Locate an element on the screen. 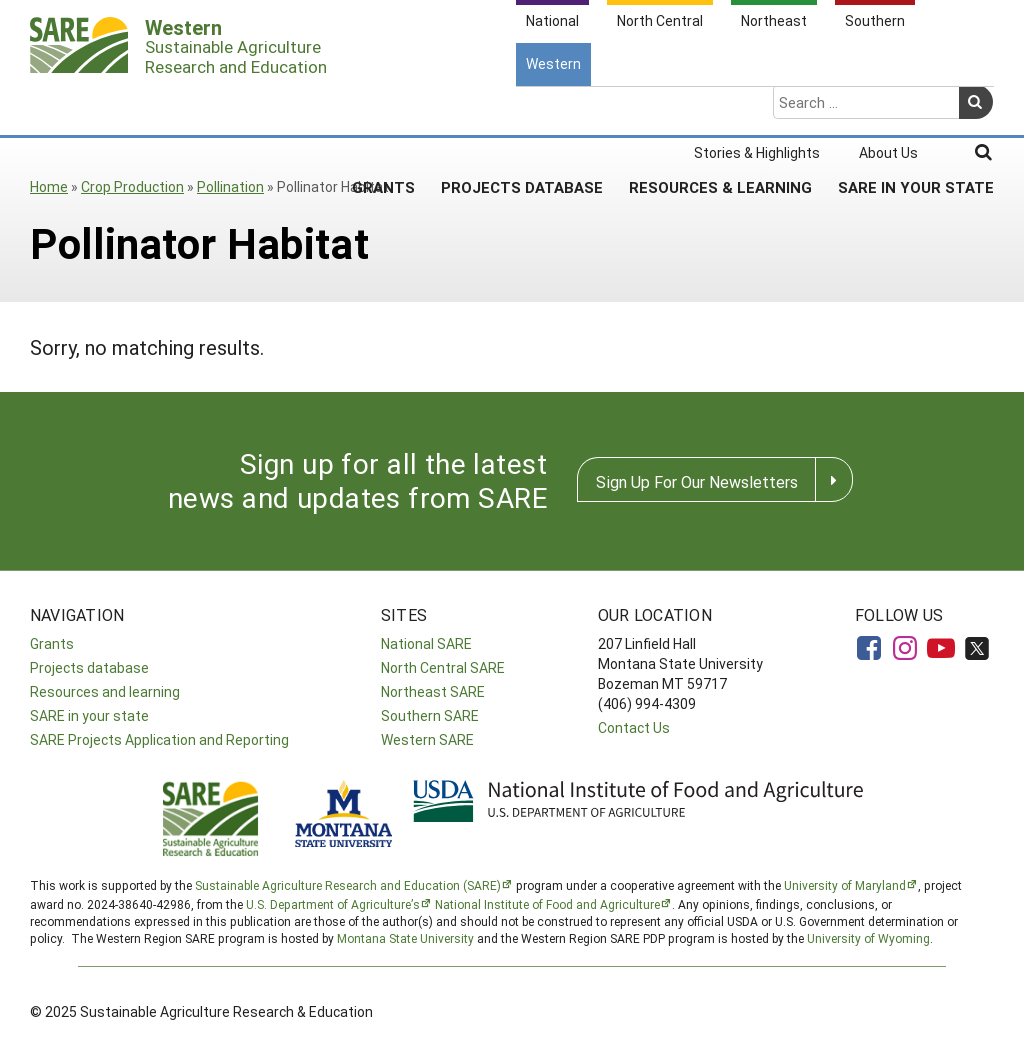 This screenshot has height=1048, width=1024. Crop Production is located at coordinates (132, 186).